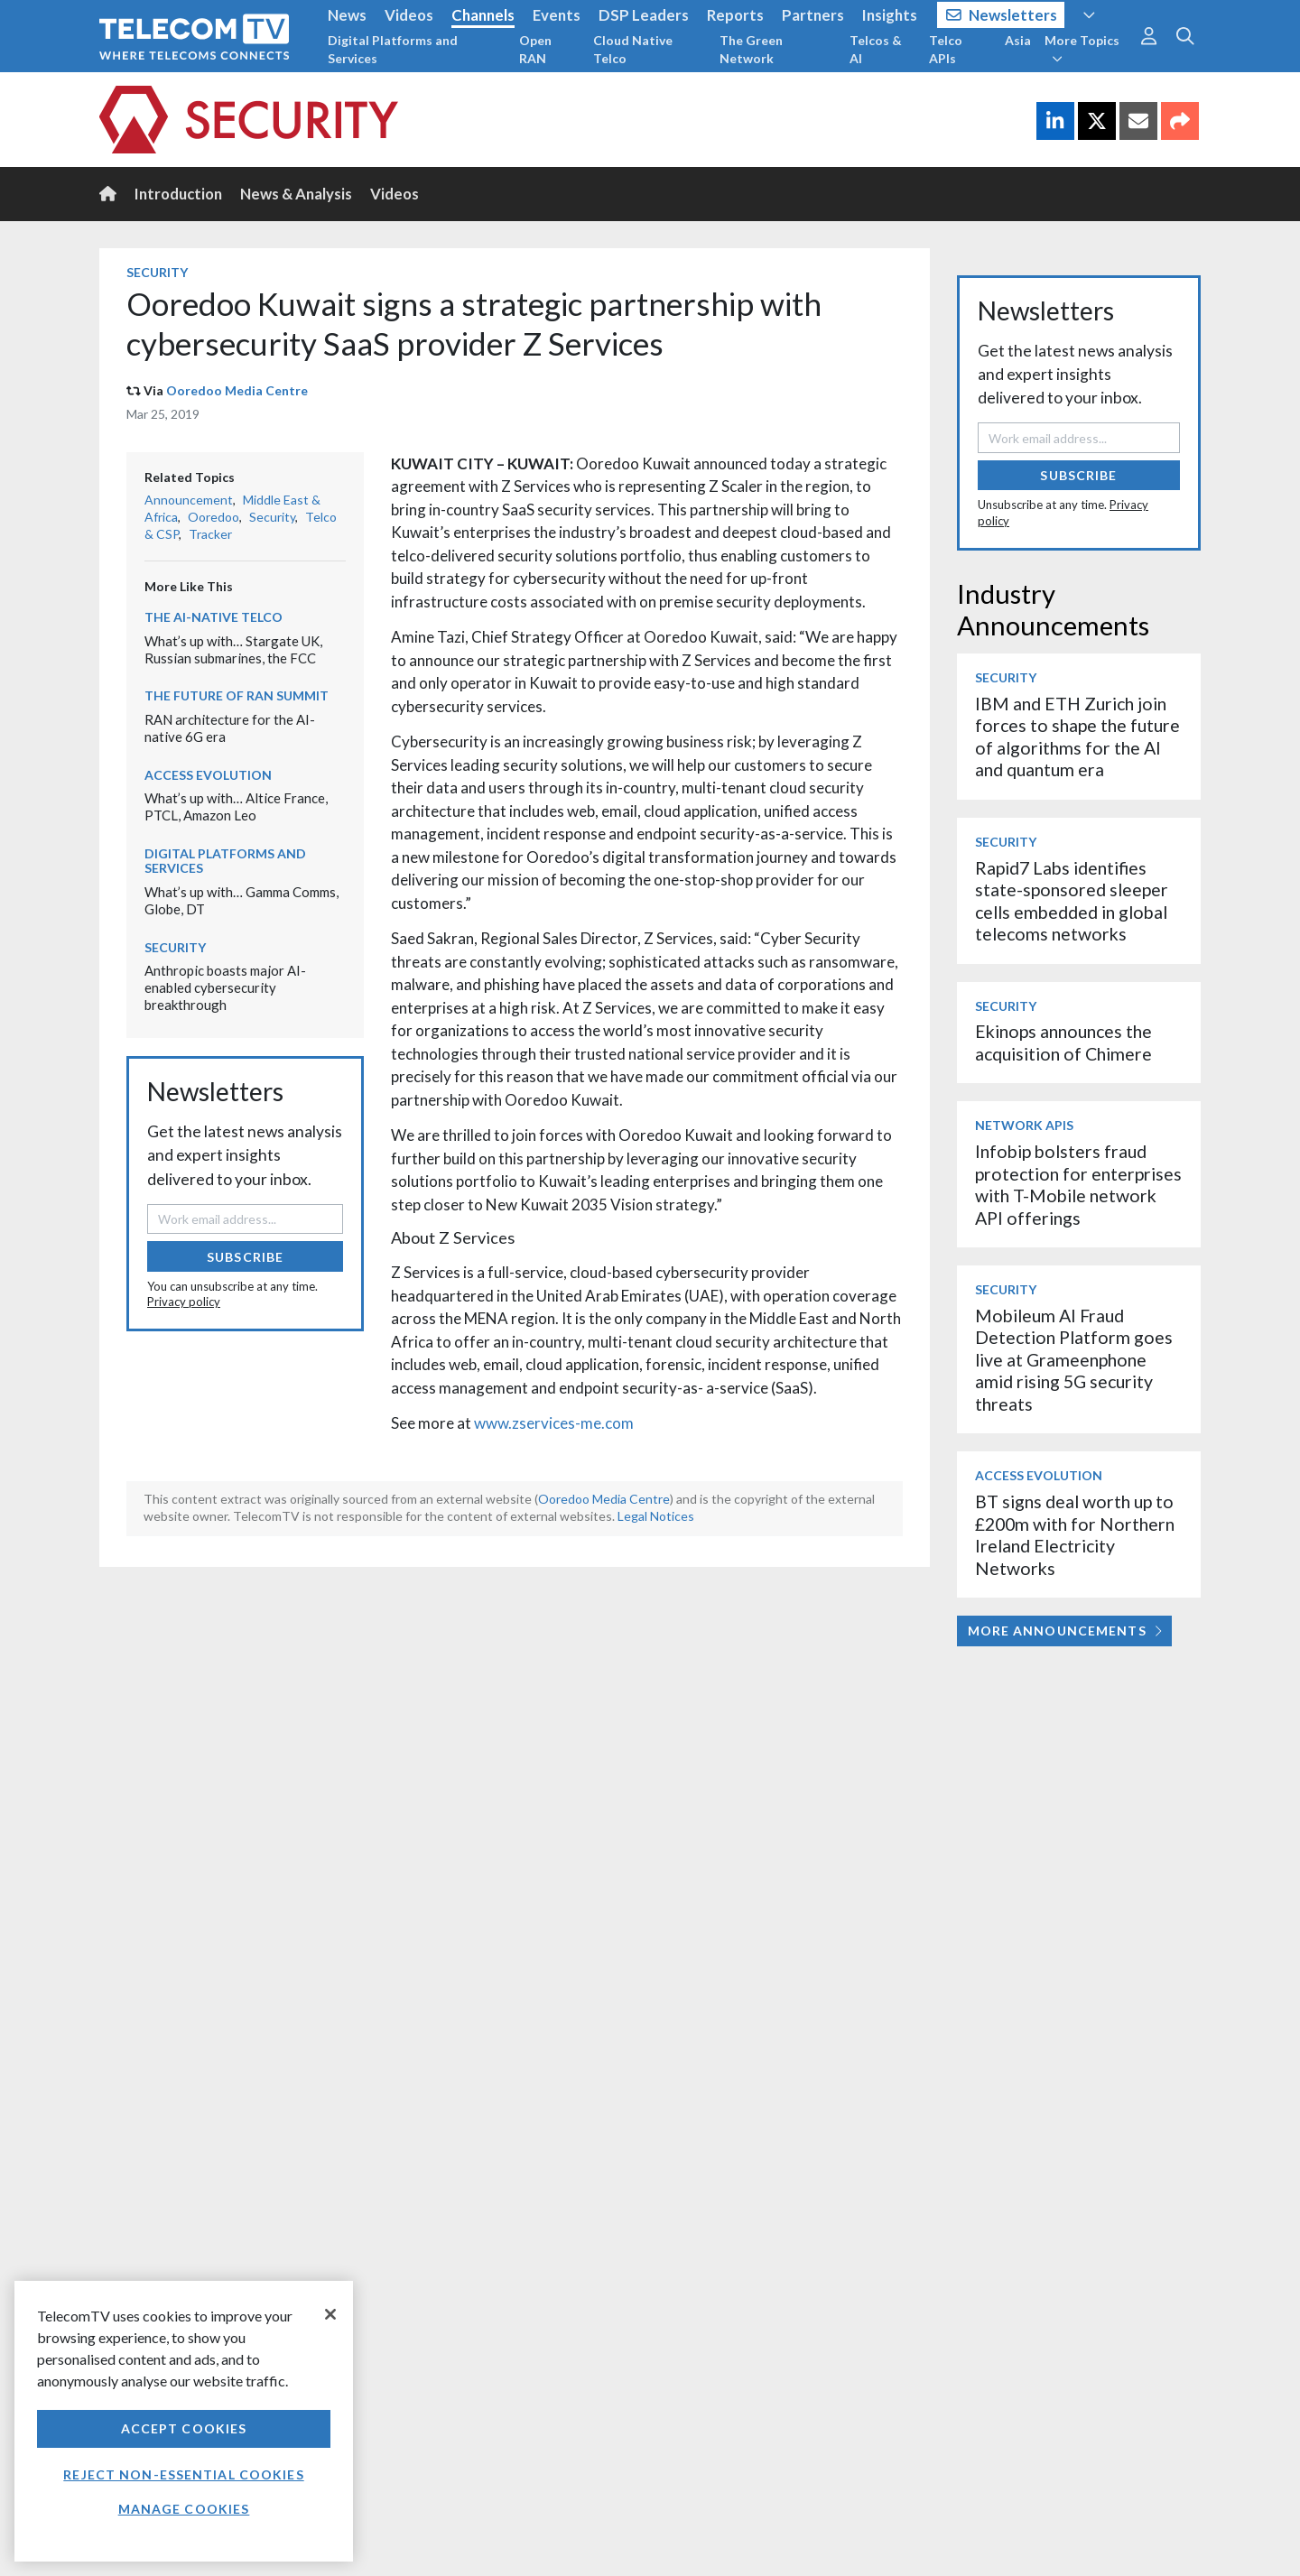 The image size is (1300, 2576). I want to click on Network APIs, so click(1024, 1125).